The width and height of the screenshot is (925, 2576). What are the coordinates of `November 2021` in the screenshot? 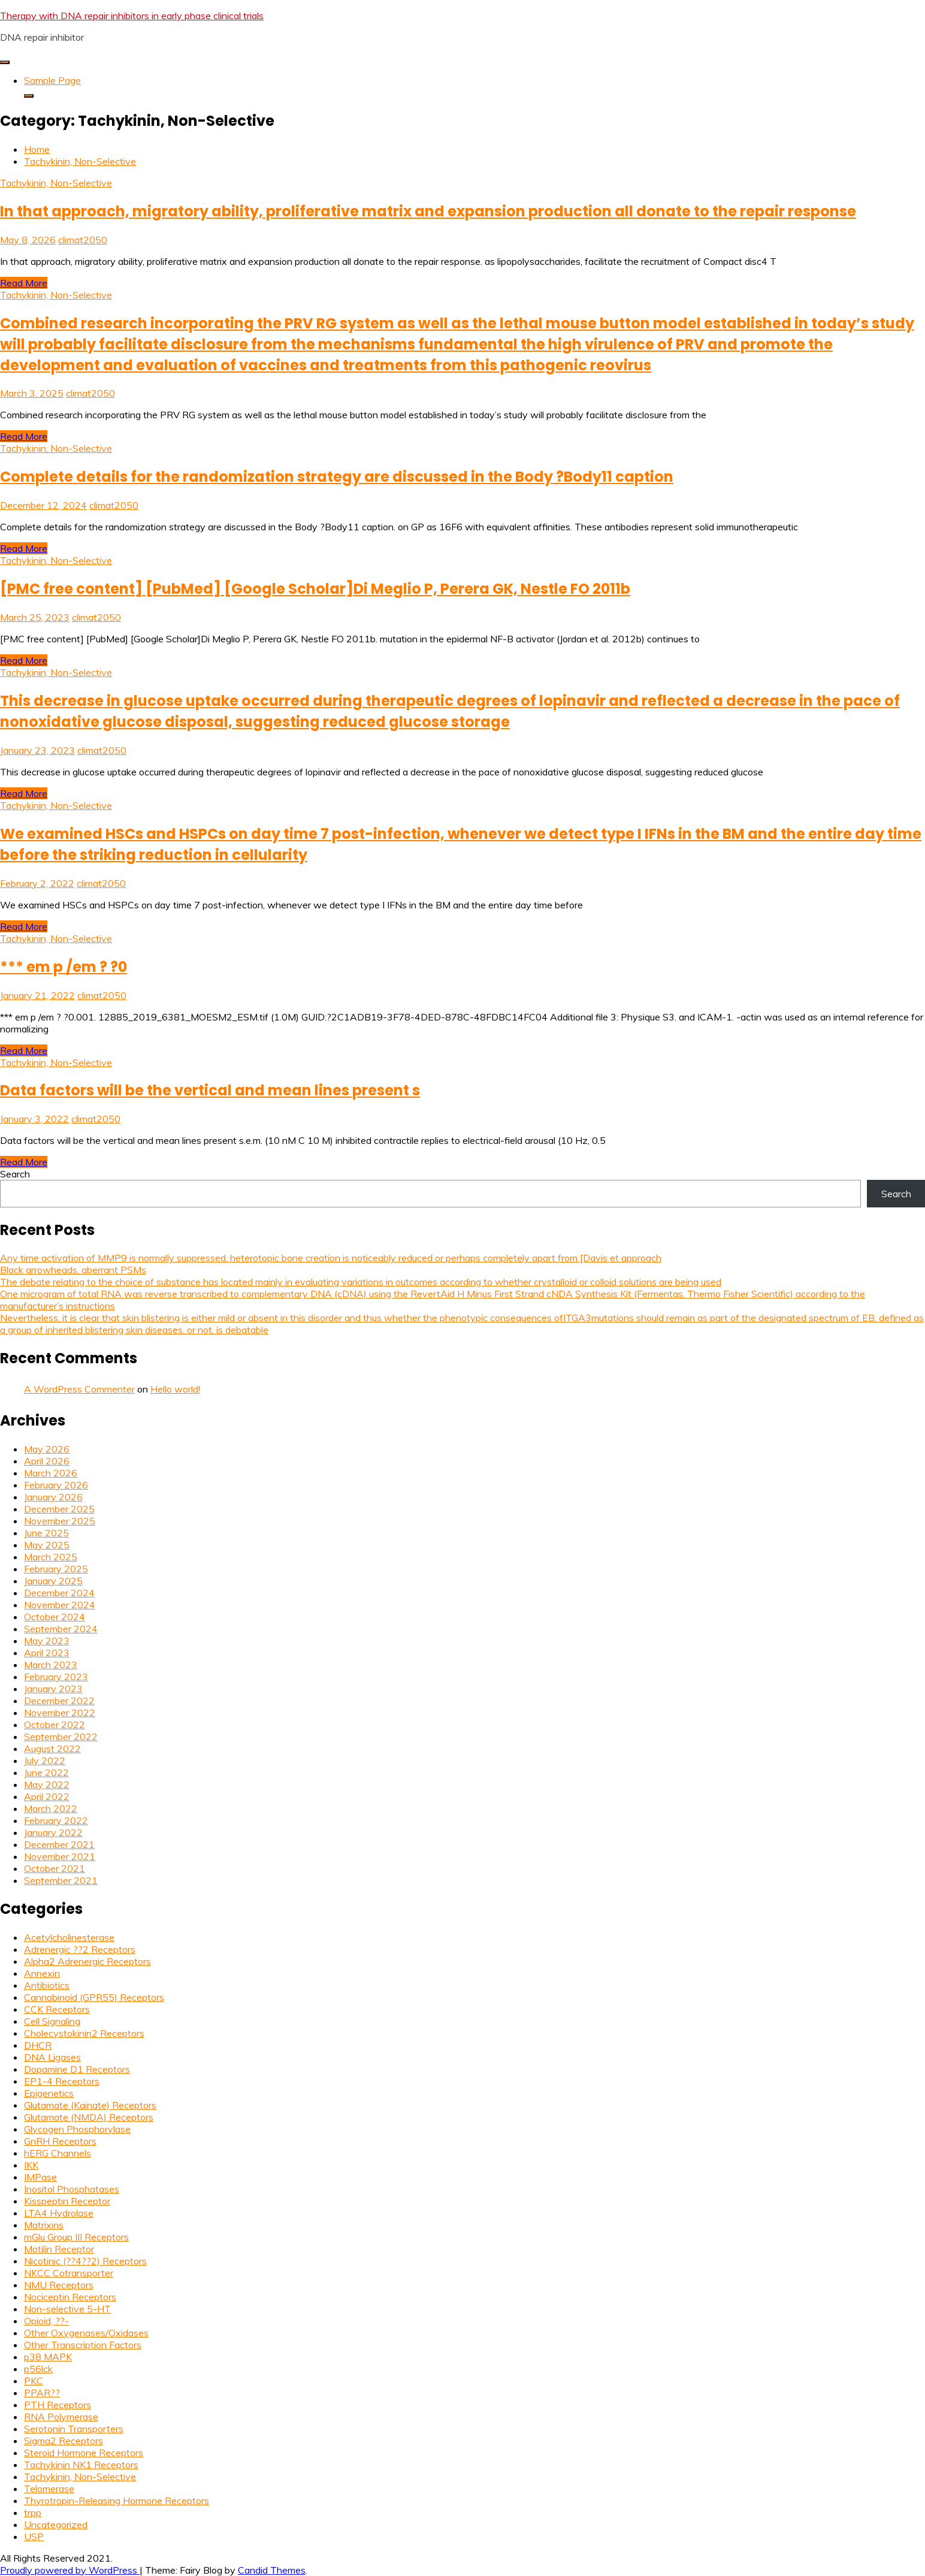 It's located at (59, 1856).